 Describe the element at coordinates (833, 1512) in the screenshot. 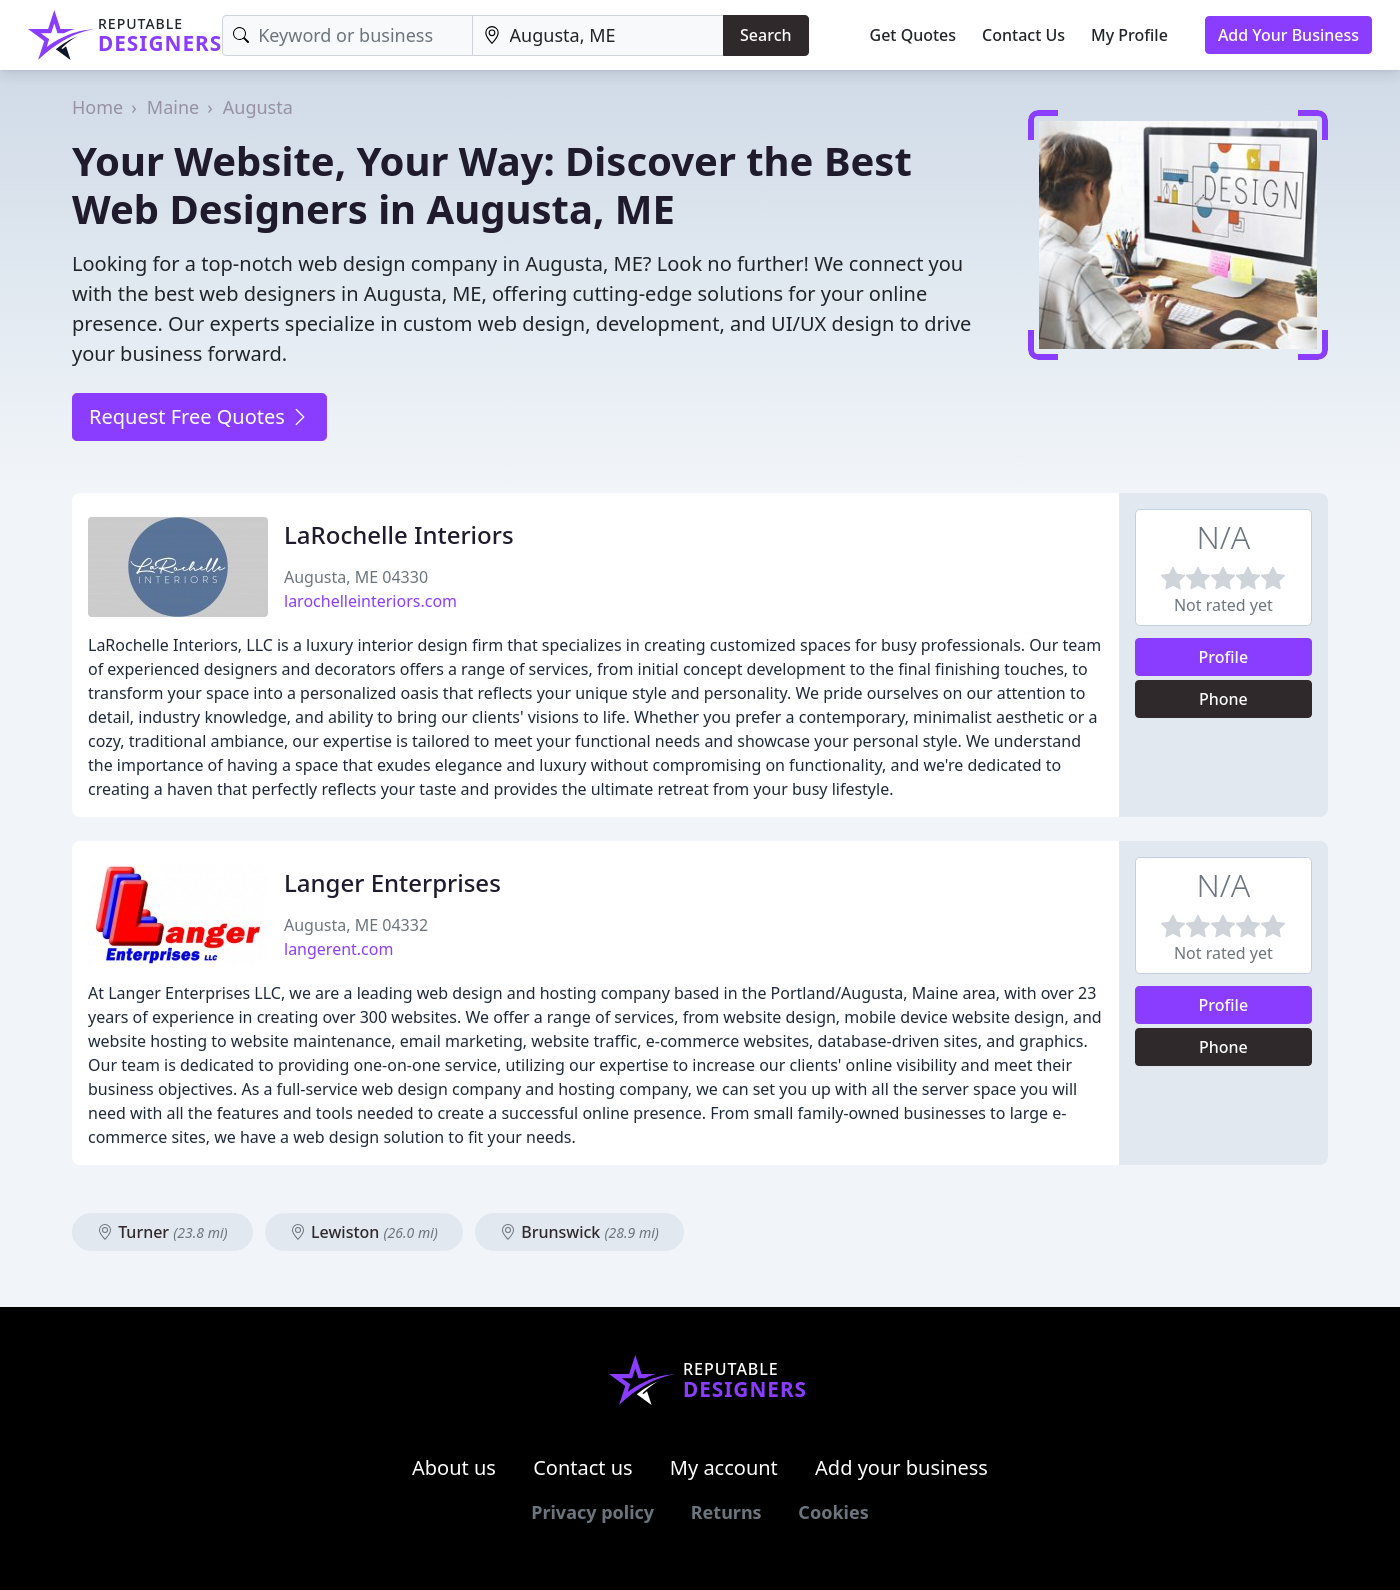

I see `Cookies` at that location.